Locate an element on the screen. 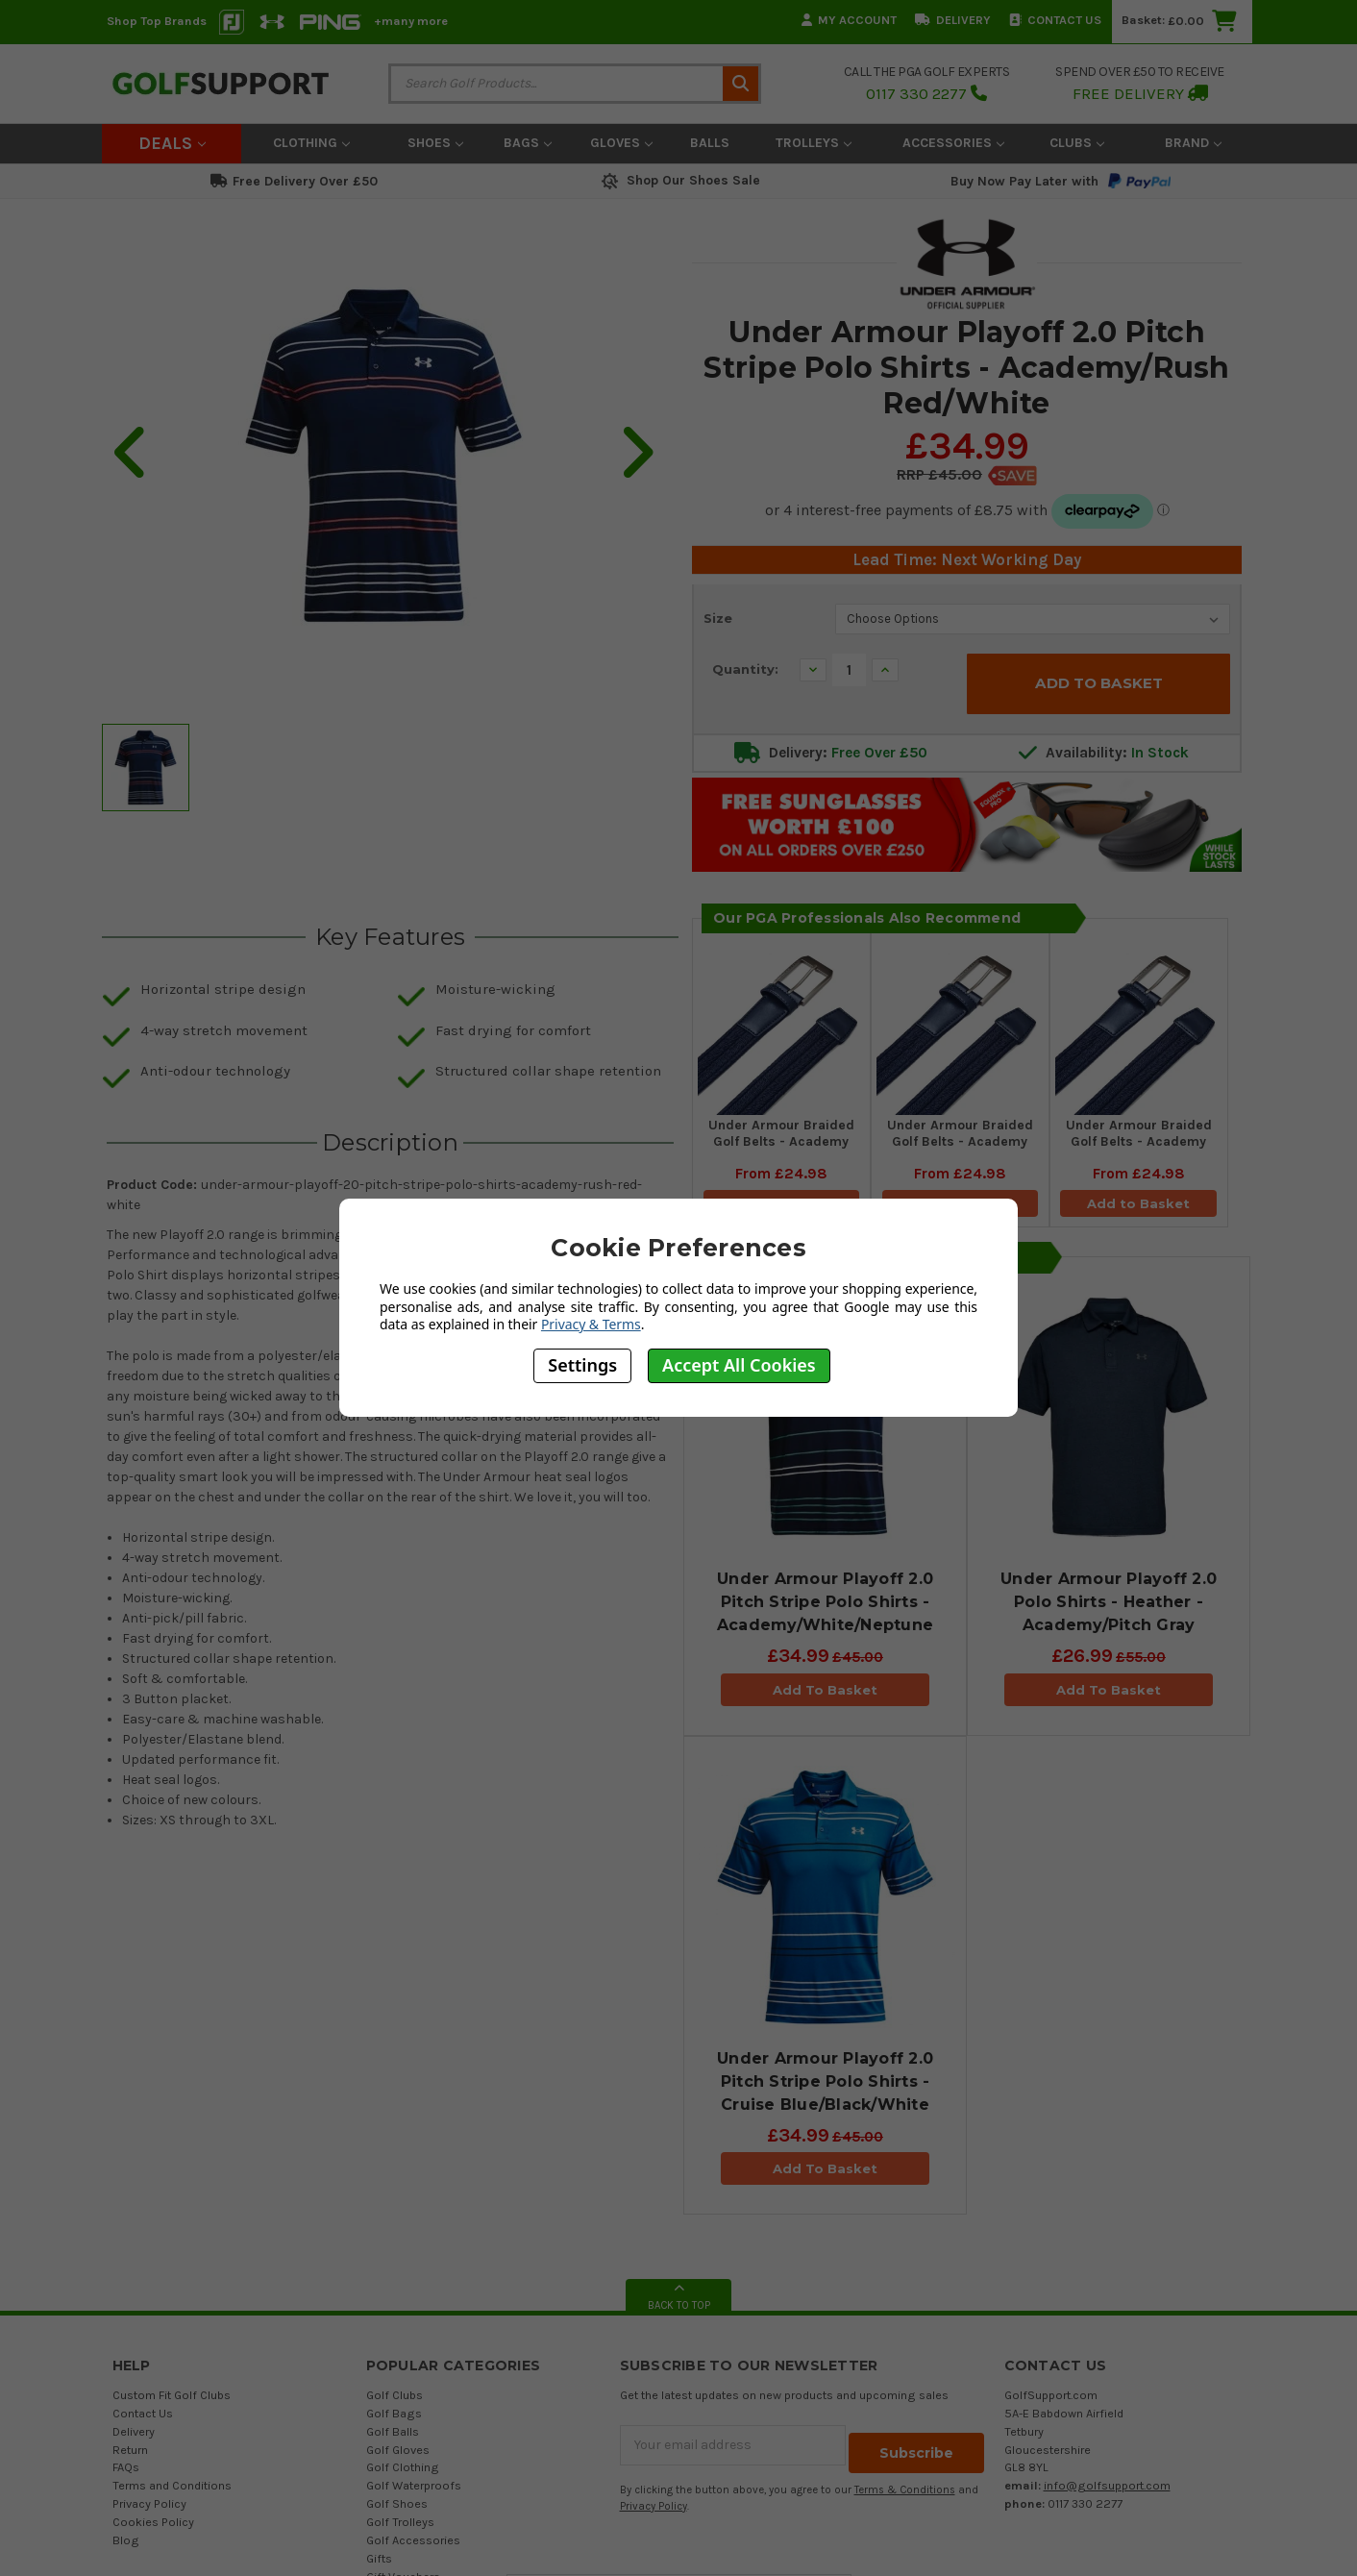 The width and height of the screenshot is (1357, 2576). Return is located at coordinates (130, 2454).